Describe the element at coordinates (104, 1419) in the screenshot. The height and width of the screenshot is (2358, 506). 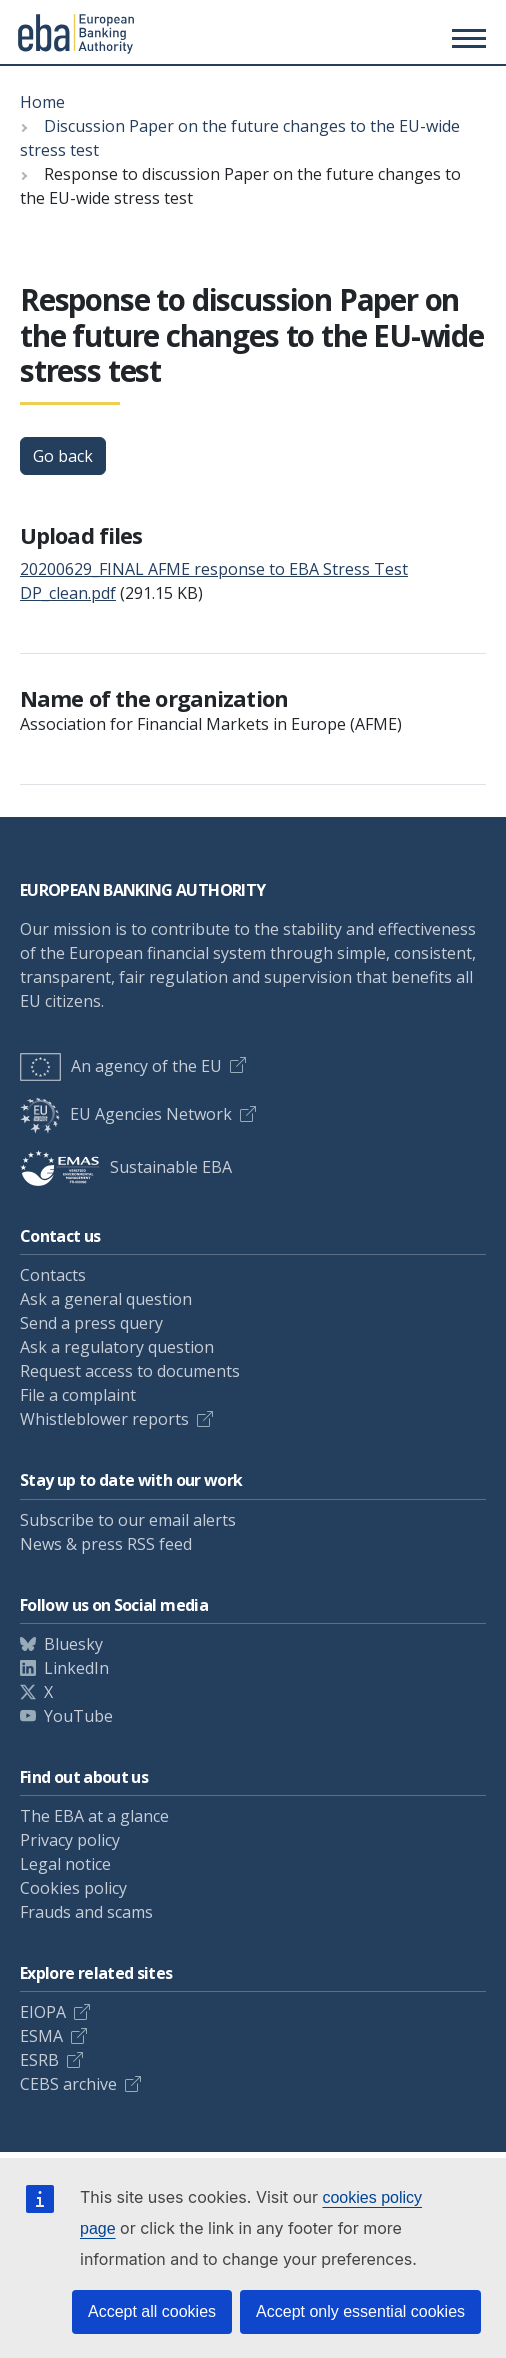
I see `Whistleblower reports` at that location.